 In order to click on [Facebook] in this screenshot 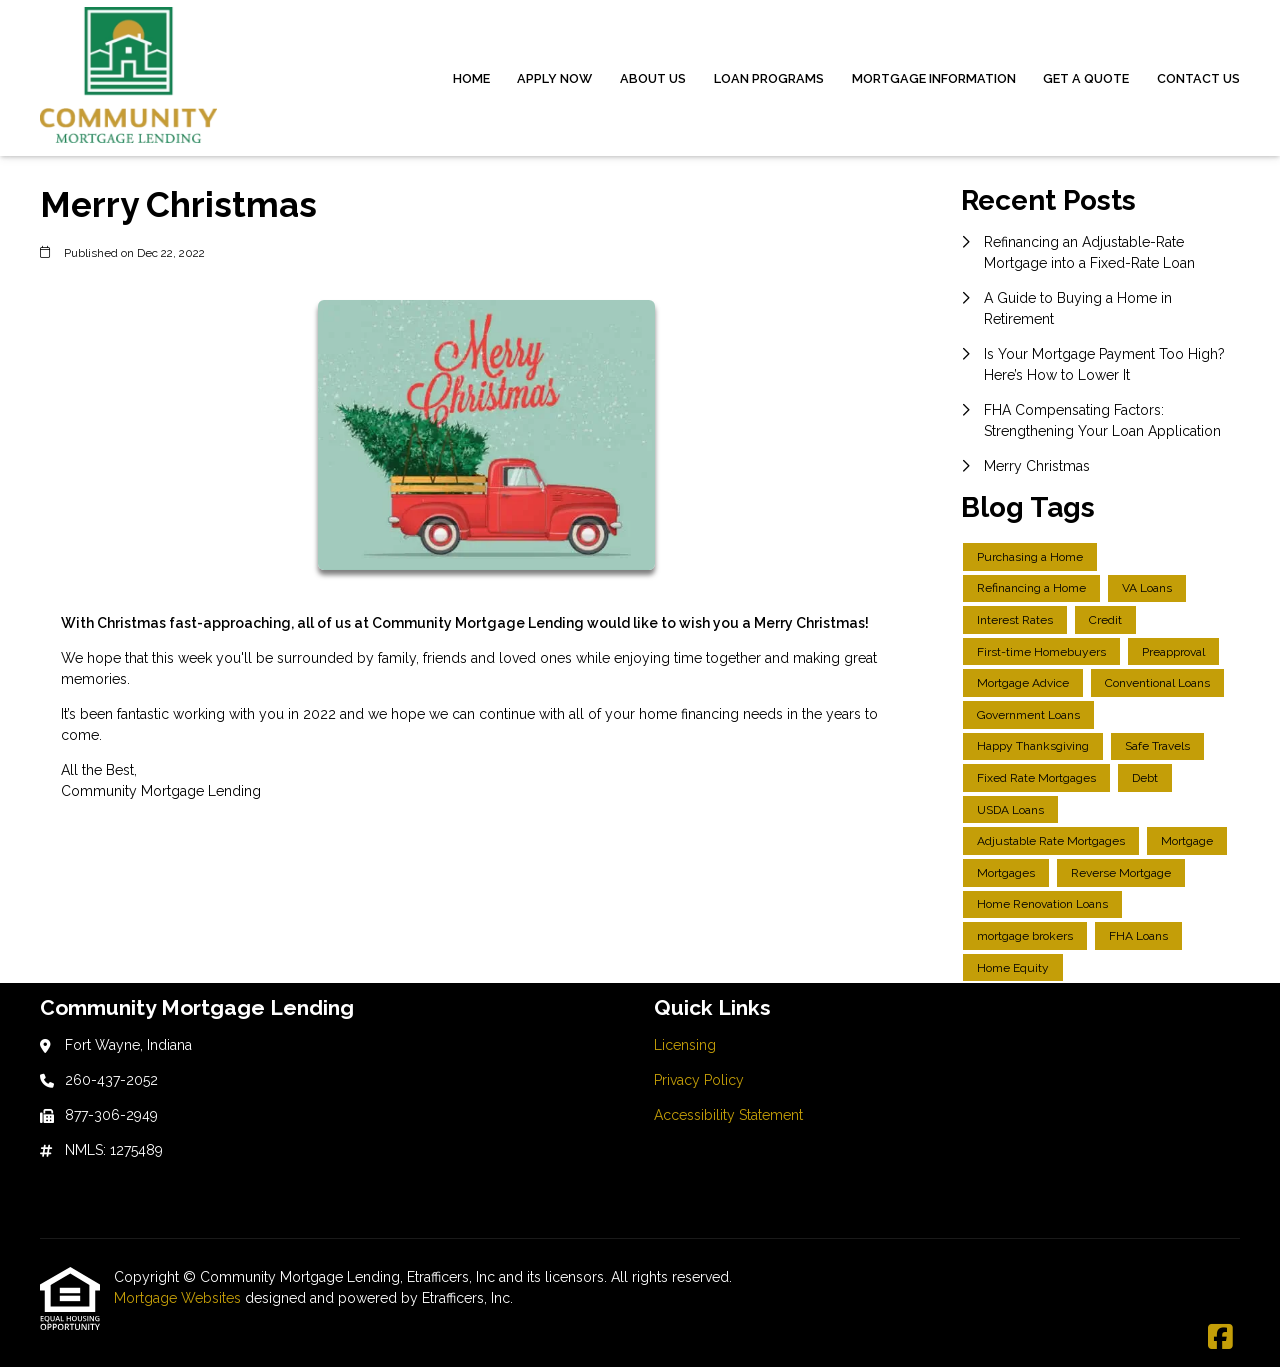, I will do `click(1220, 1338)`.